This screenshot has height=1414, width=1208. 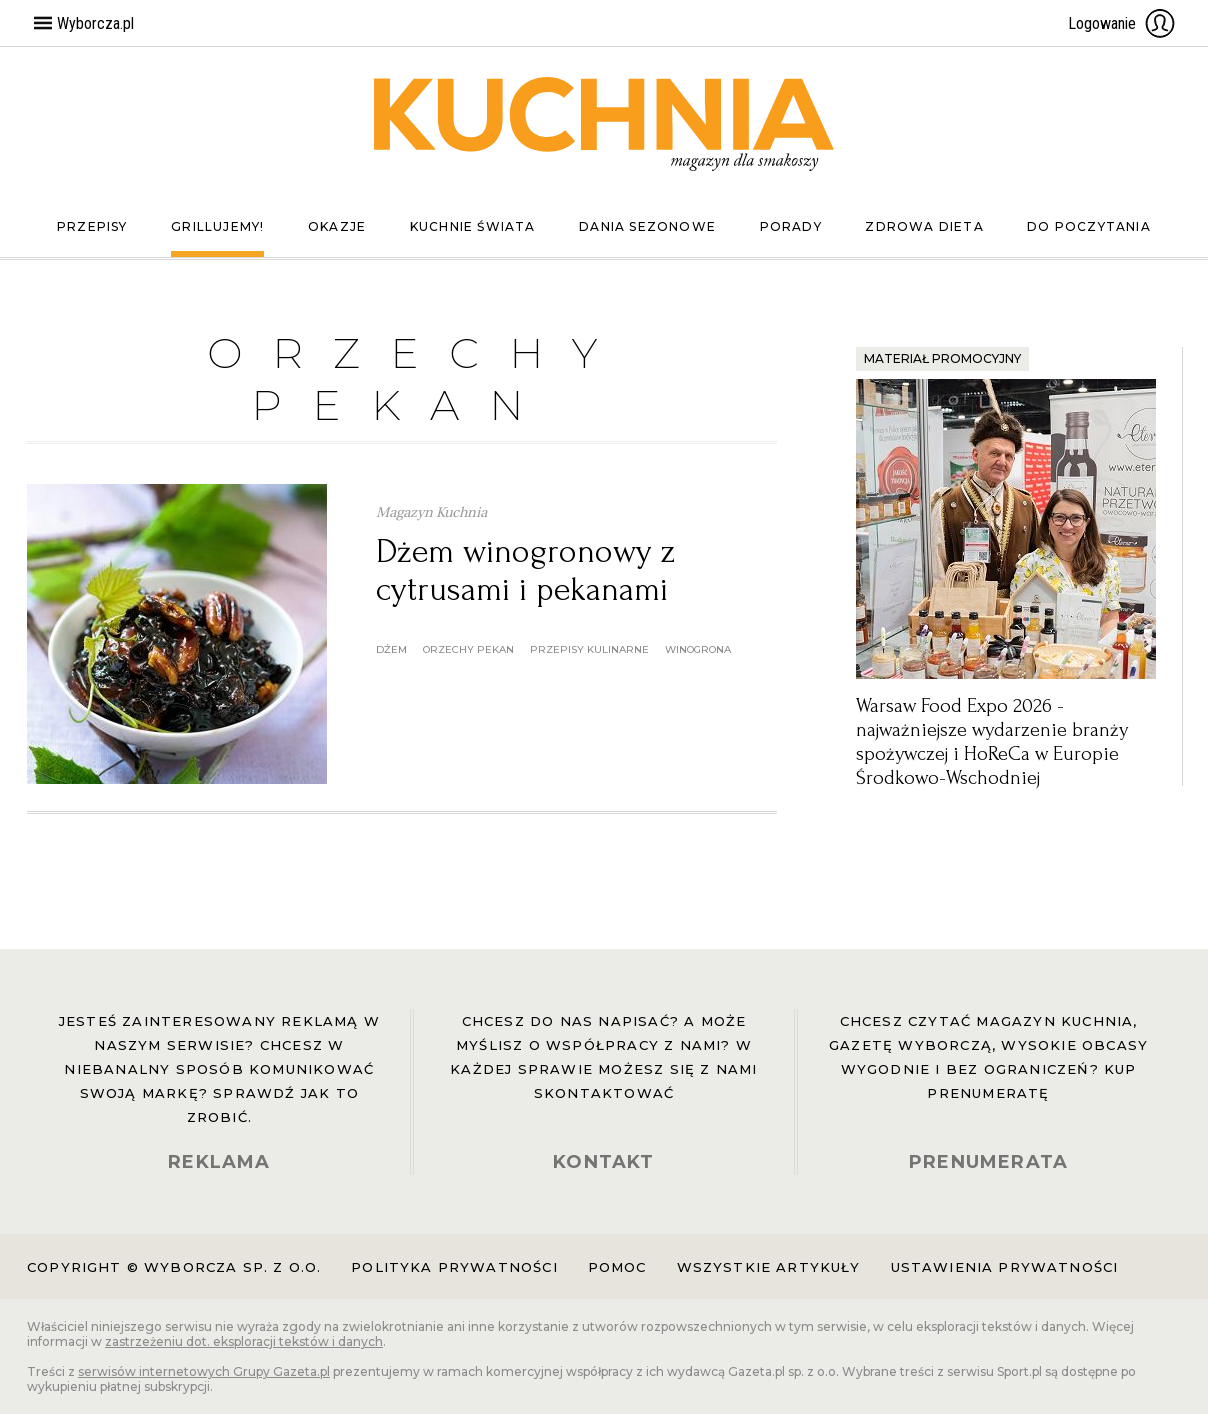 I want to click on Ustawienia prywatności, so click(x=1005, y=1267).